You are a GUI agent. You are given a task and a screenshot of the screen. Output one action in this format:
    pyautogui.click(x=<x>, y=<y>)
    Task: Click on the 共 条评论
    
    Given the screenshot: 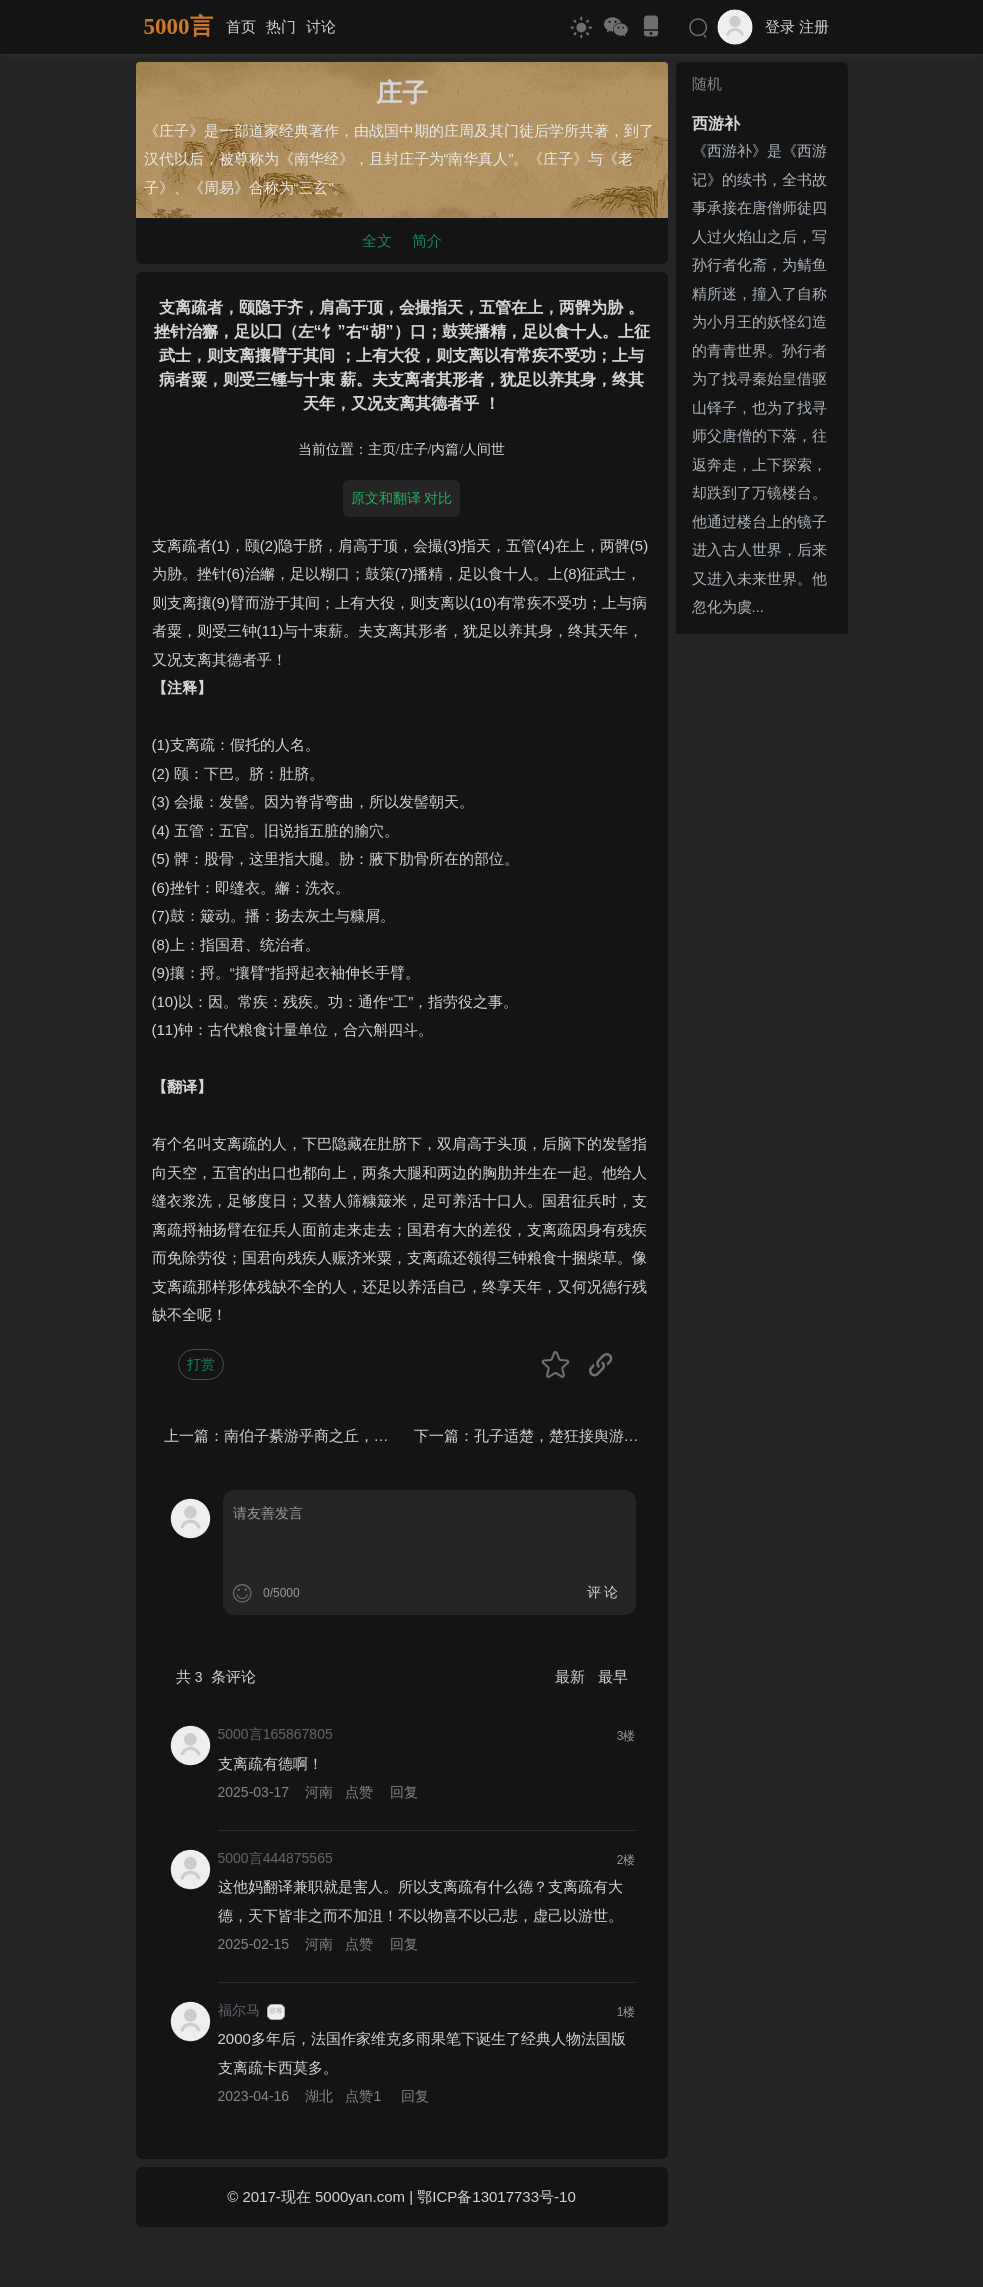 What is the action you would take?
    pyautogui.click(x=216, y=1676)
    